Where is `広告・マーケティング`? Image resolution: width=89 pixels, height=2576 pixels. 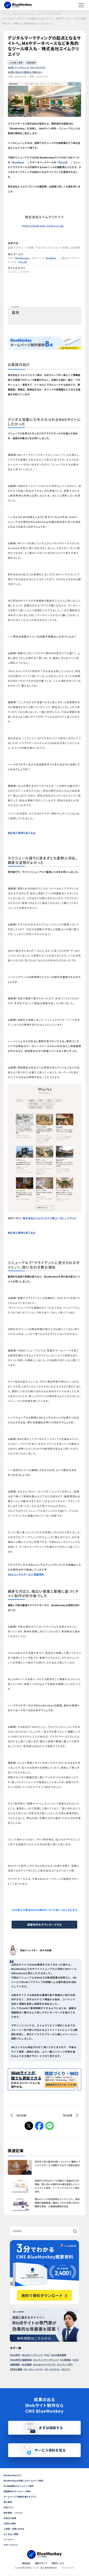 広告・マーケティング is located at coordinates (19, 67).